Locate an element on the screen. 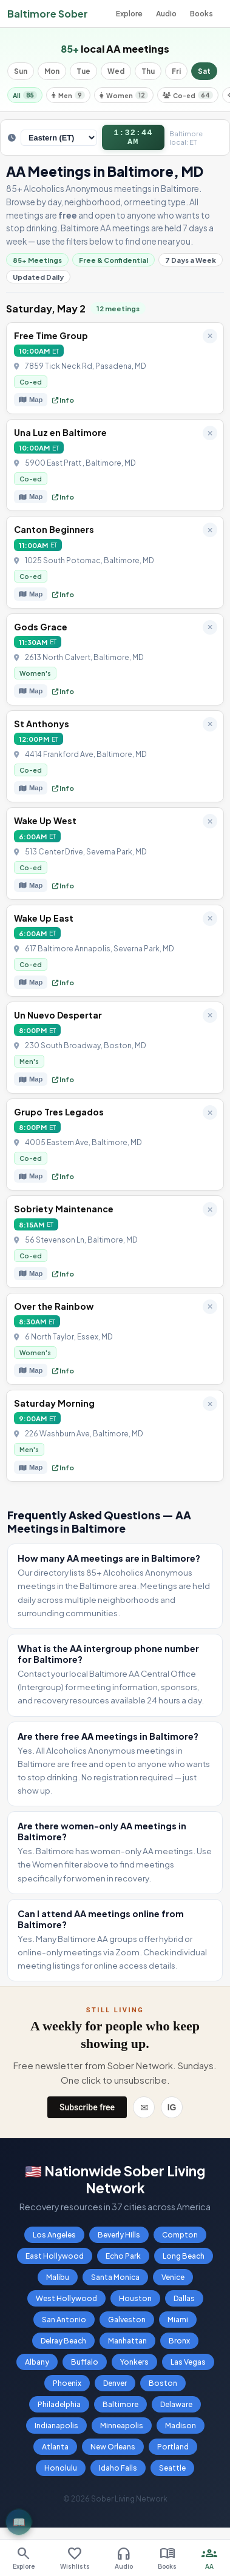 This screenshot has height=2576, width=230. Idaho Falls is located at coordinates (118, 2472).